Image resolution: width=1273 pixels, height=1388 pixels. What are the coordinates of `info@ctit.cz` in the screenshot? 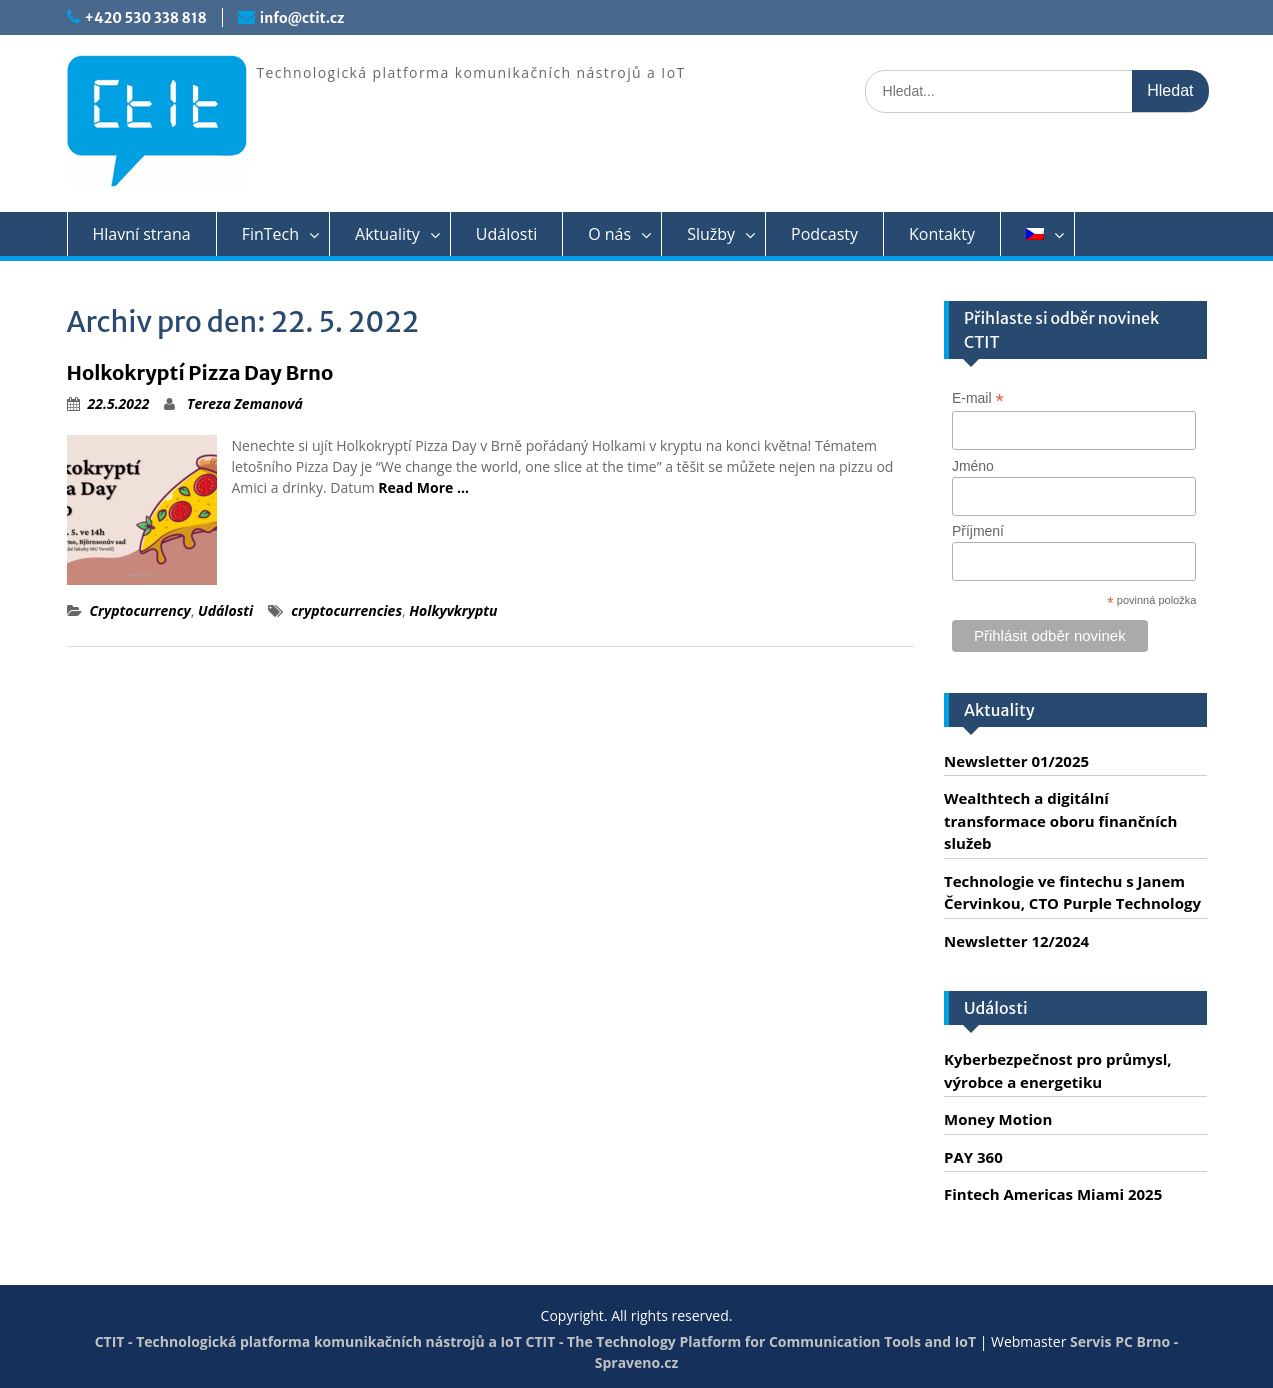 It's located at (302, 18).